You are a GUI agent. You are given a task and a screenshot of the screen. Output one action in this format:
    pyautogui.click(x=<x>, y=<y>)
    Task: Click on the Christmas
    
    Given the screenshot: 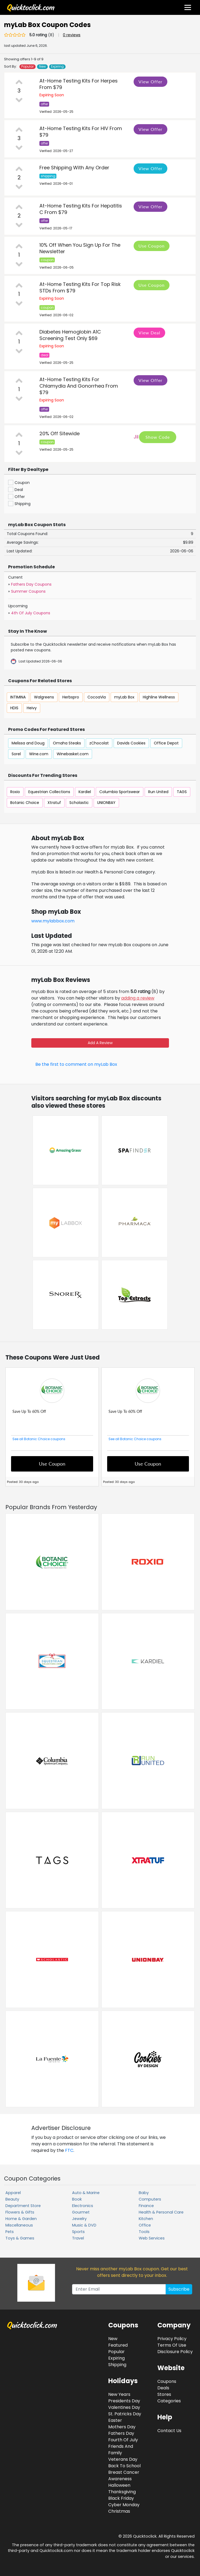 What is the action you would take?
    pyautogui.click(x=119, y=2511)
    